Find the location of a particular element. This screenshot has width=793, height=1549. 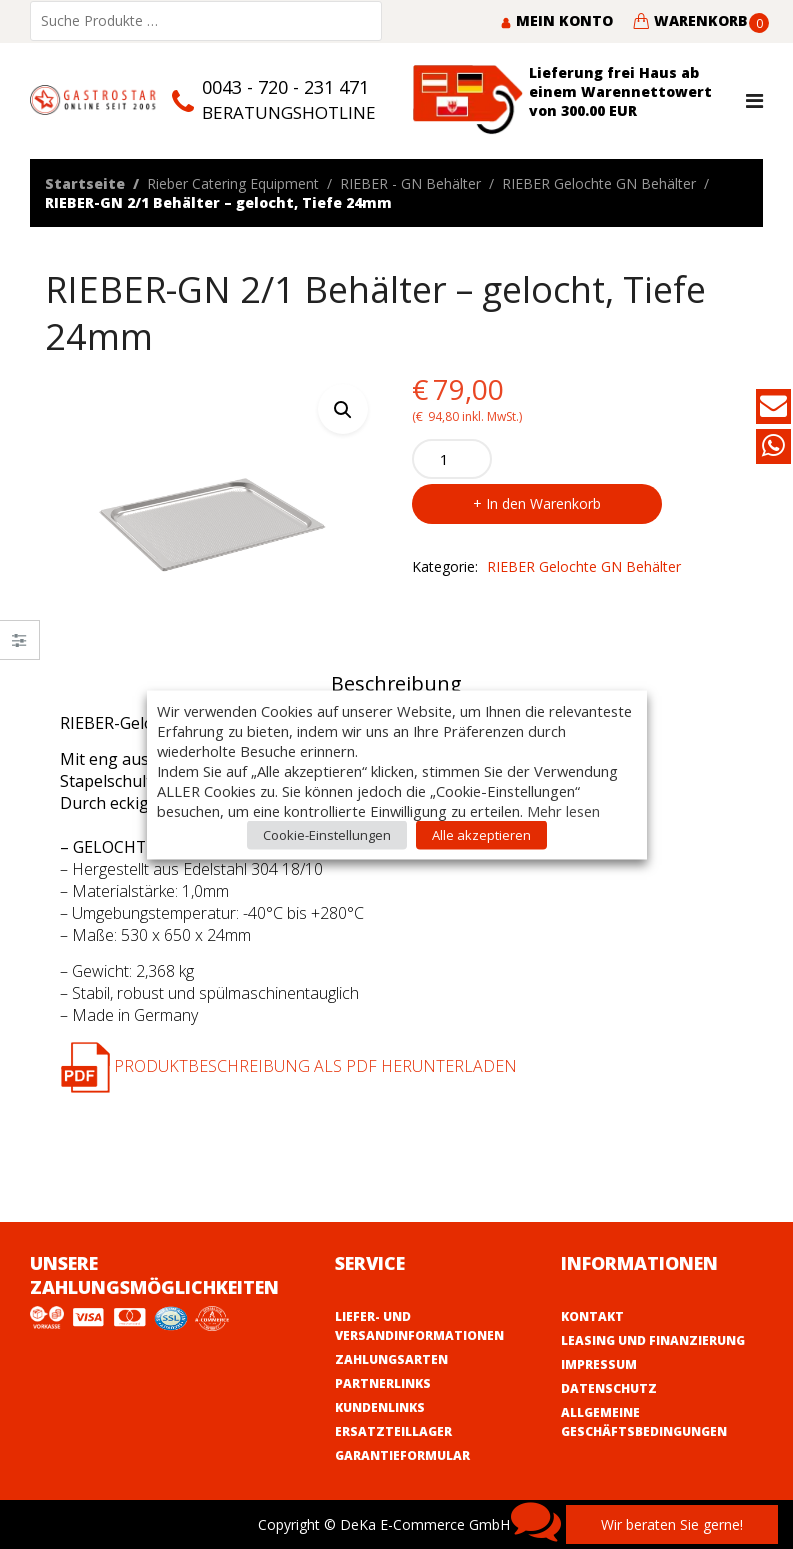

Zahlungsarten is located at coordinates (391, 1359).